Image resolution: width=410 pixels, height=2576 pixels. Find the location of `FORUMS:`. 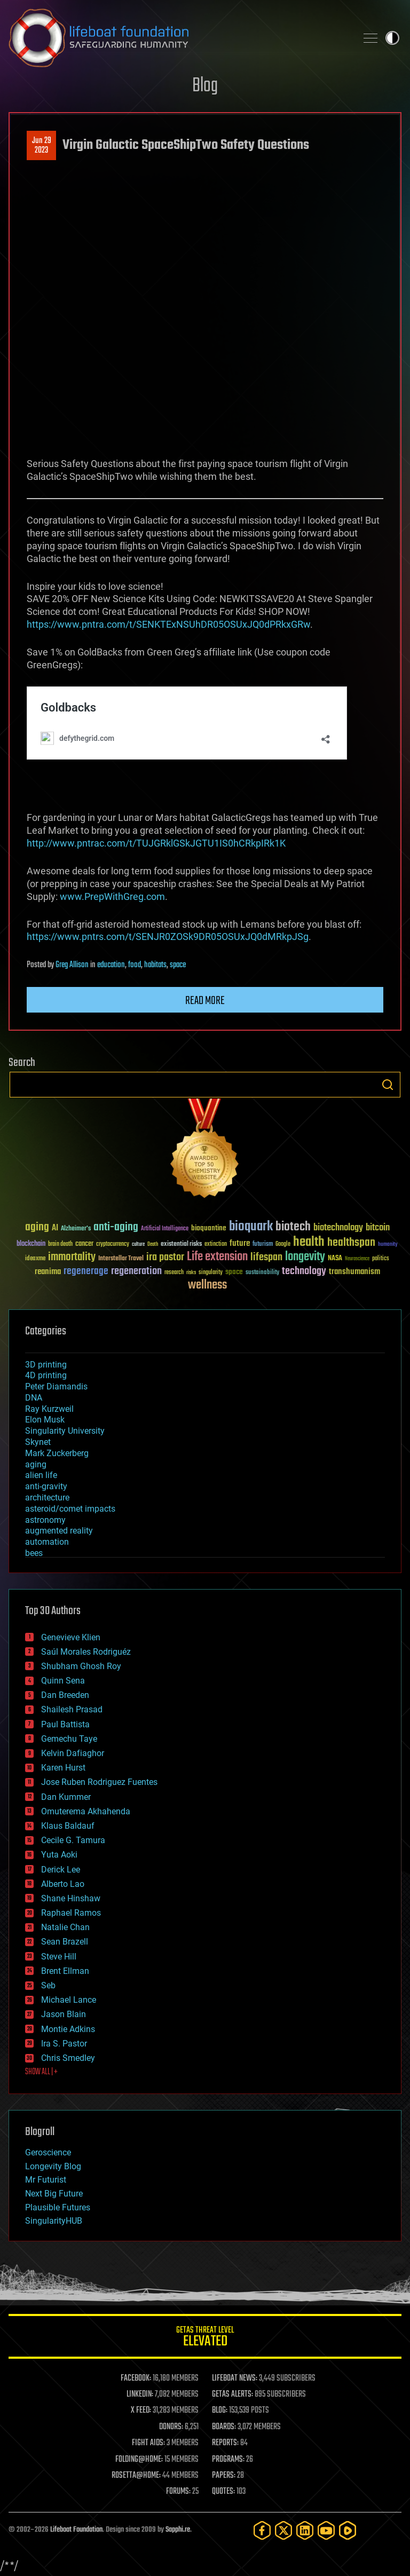

FORUMS: is located at coordinates (178, 2492).